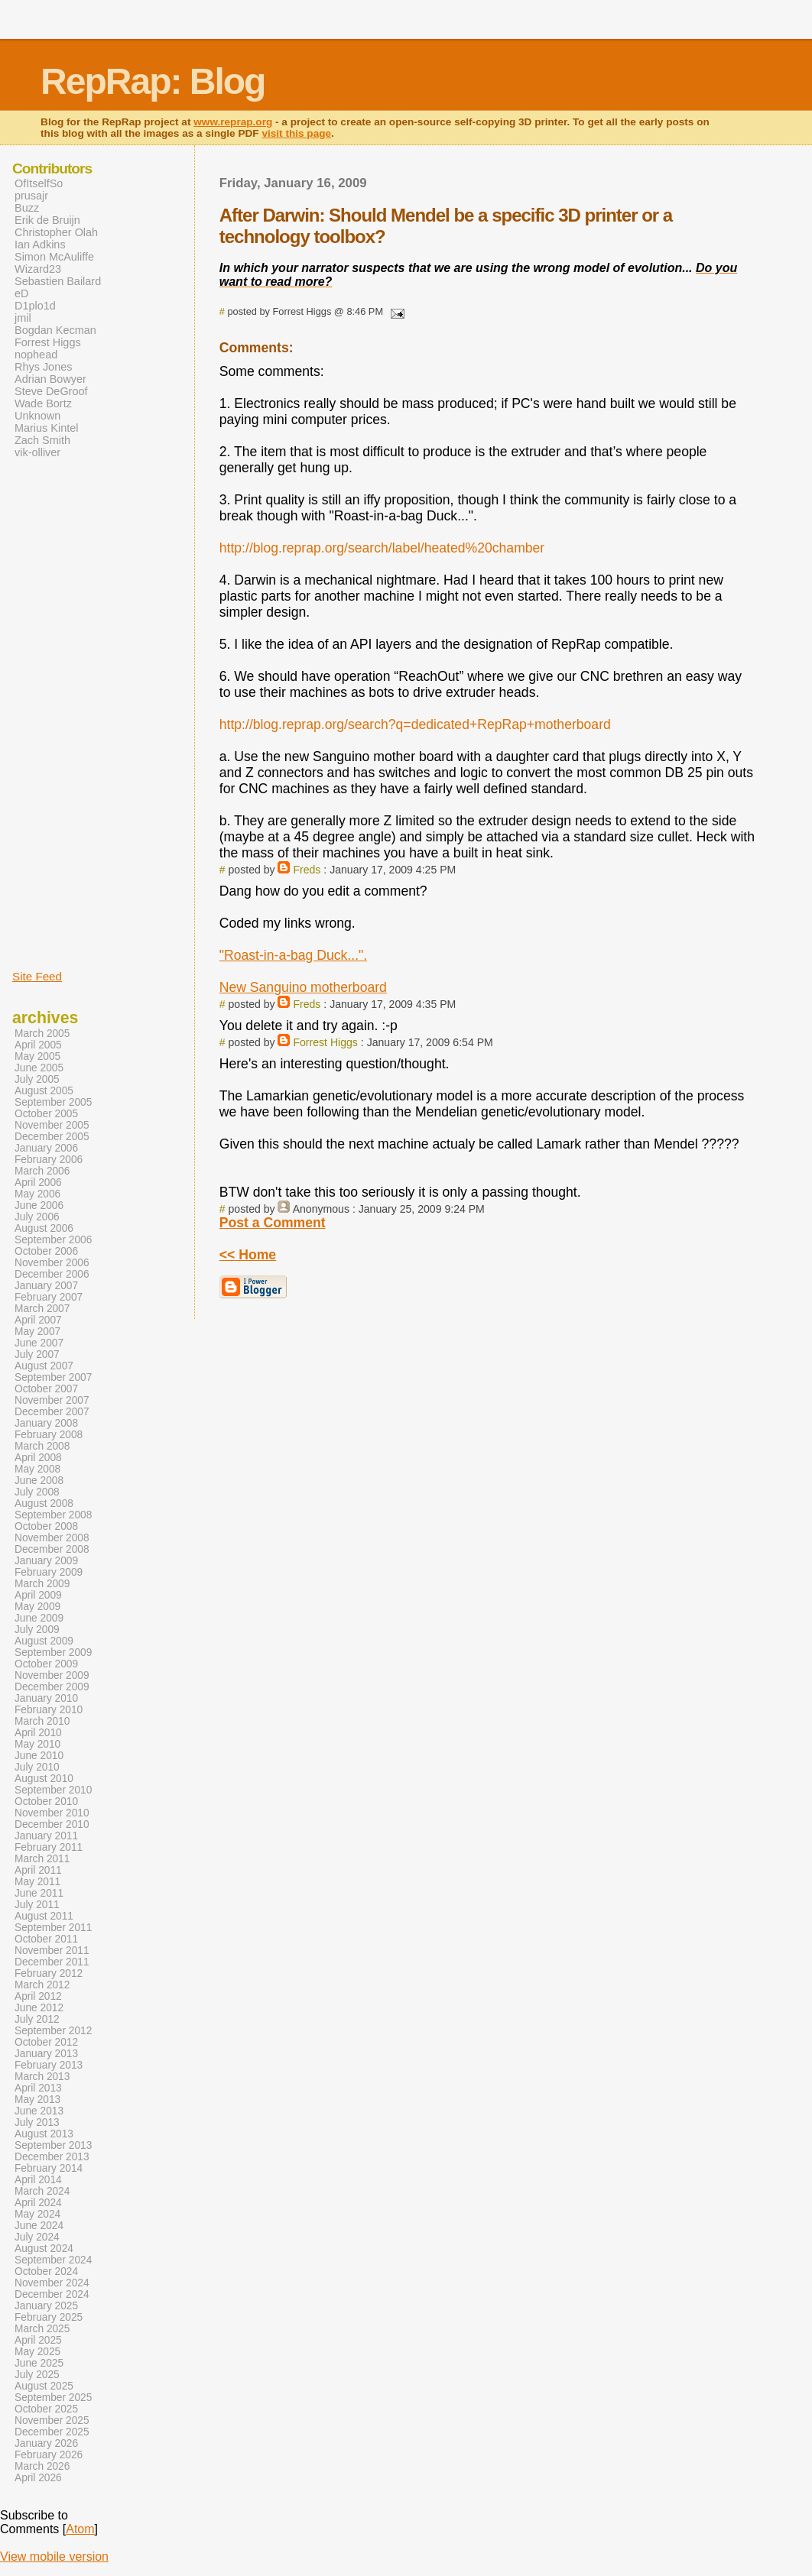 The height and width of the screenshot is (2576, 812). What do you see at coordinates (52, 1274) in the screenshot?
I see `December 2006` at bounding box center [52, 1274].